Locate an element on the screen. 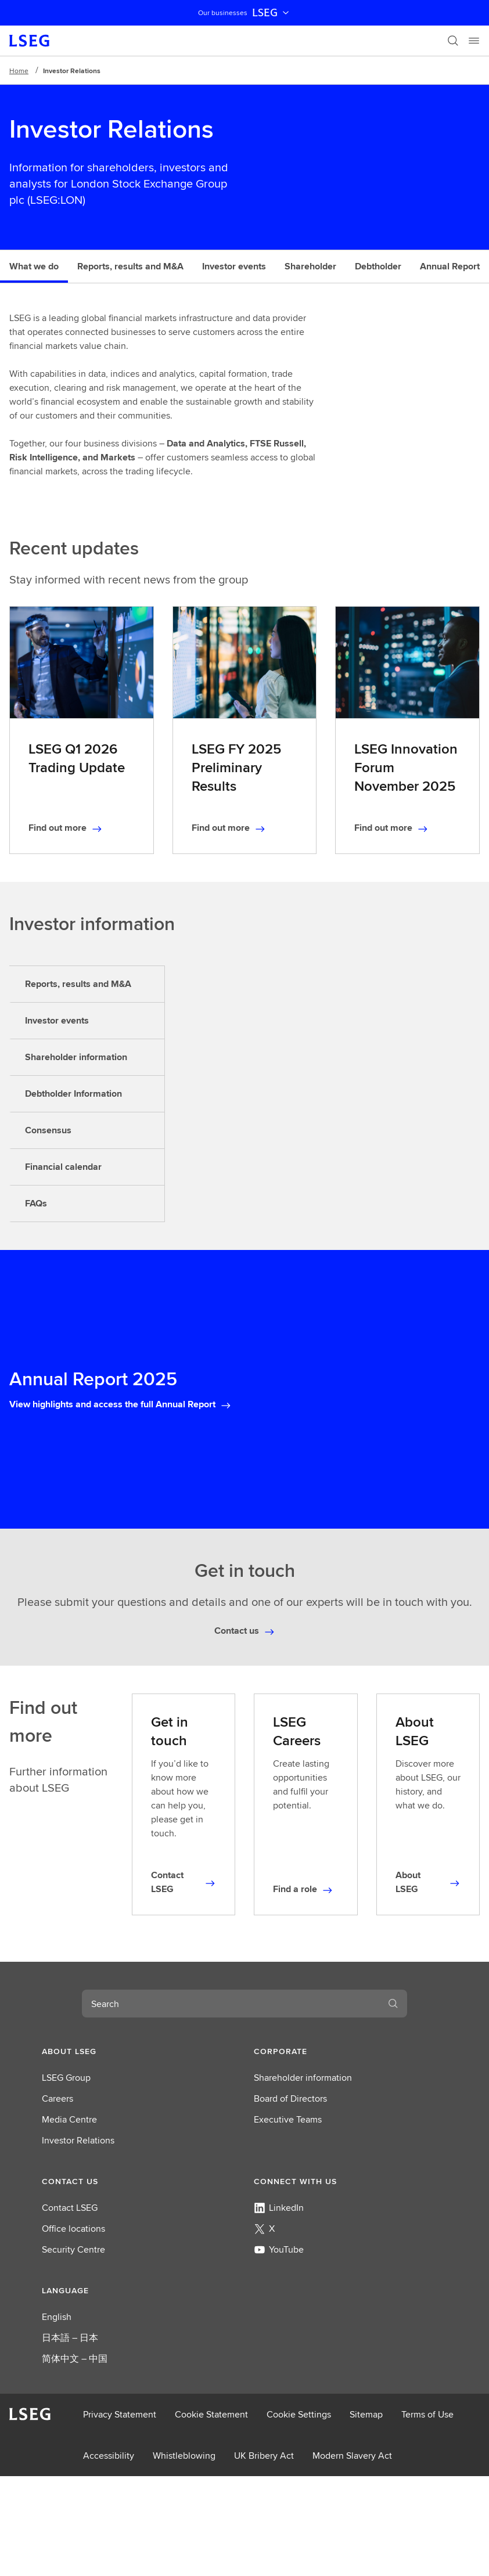 This screenshot has height=2576, width=489. 日本語 – 日本 is located at coordinates (70, 2337).